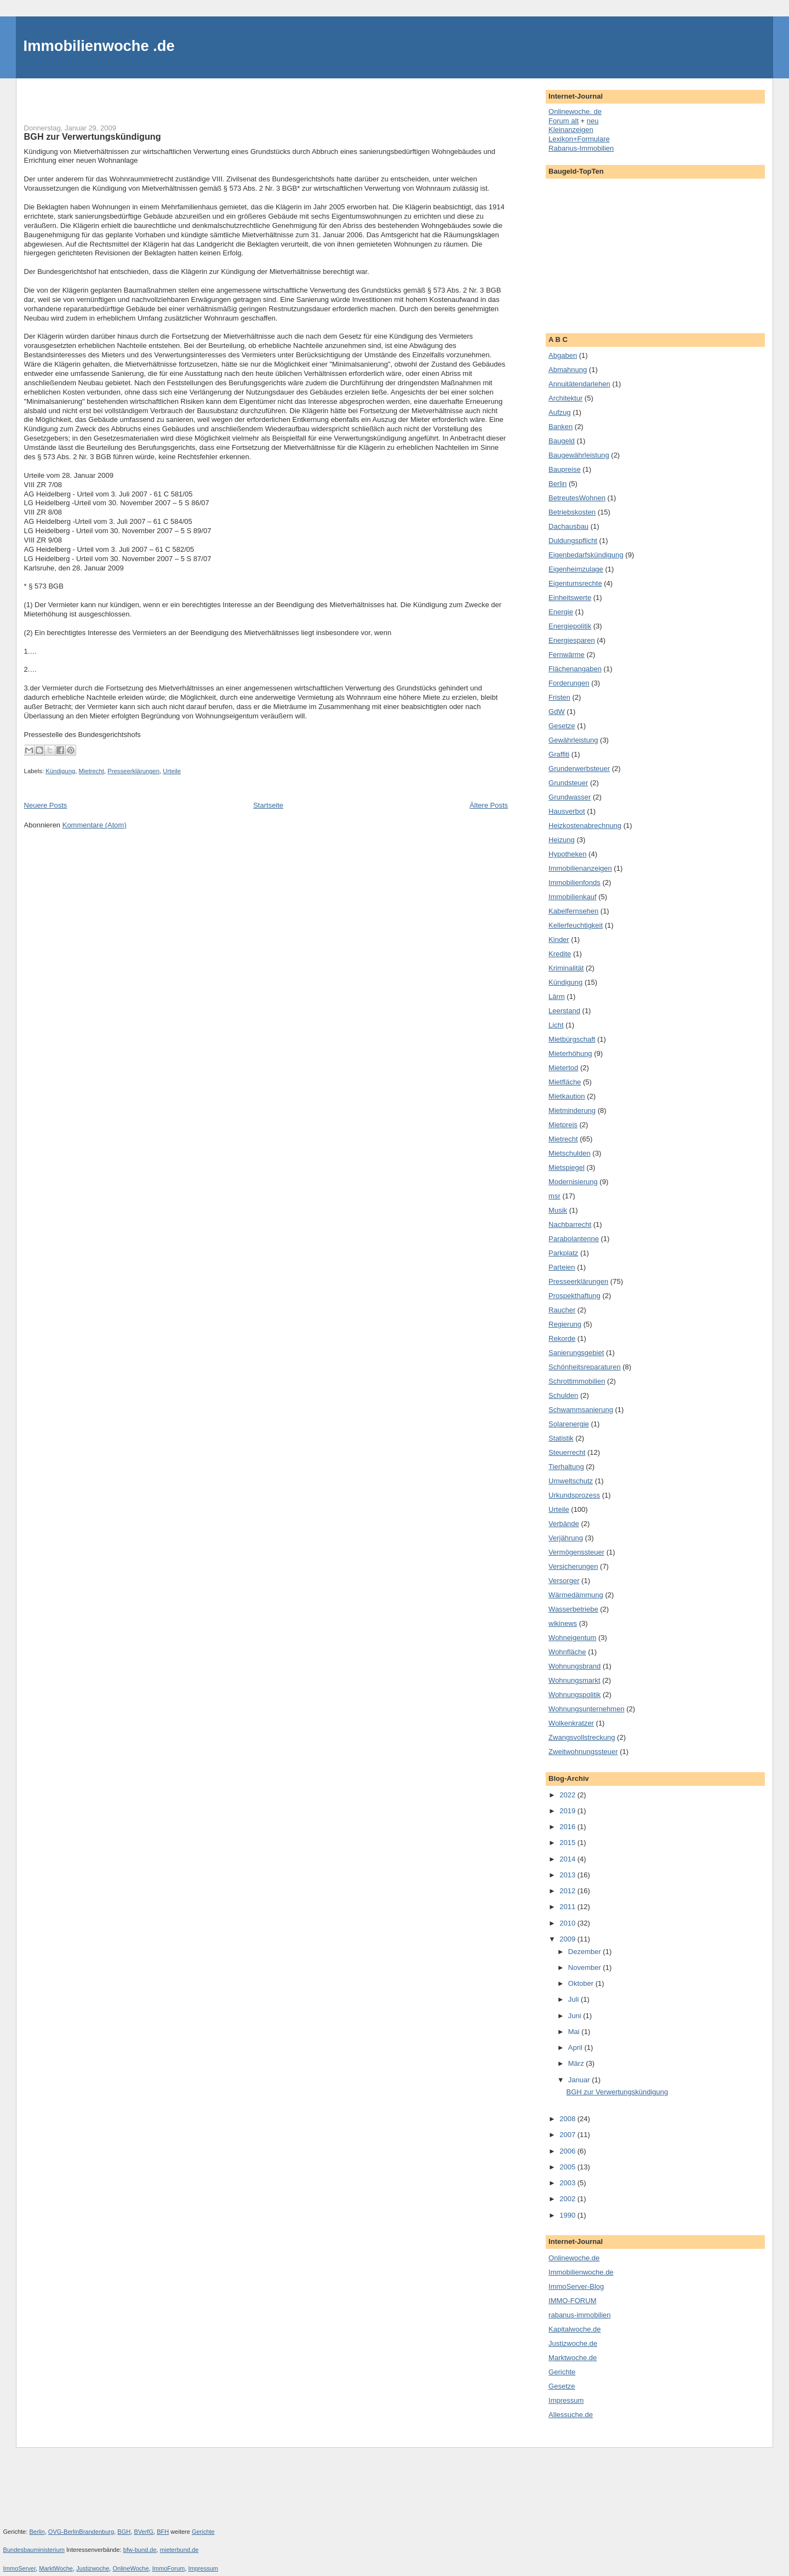 The width and height of the screenshot is (789, 2576). Describe the element at coordinates (561, 726) in the screenshot. I see `Gesetze` at that location.